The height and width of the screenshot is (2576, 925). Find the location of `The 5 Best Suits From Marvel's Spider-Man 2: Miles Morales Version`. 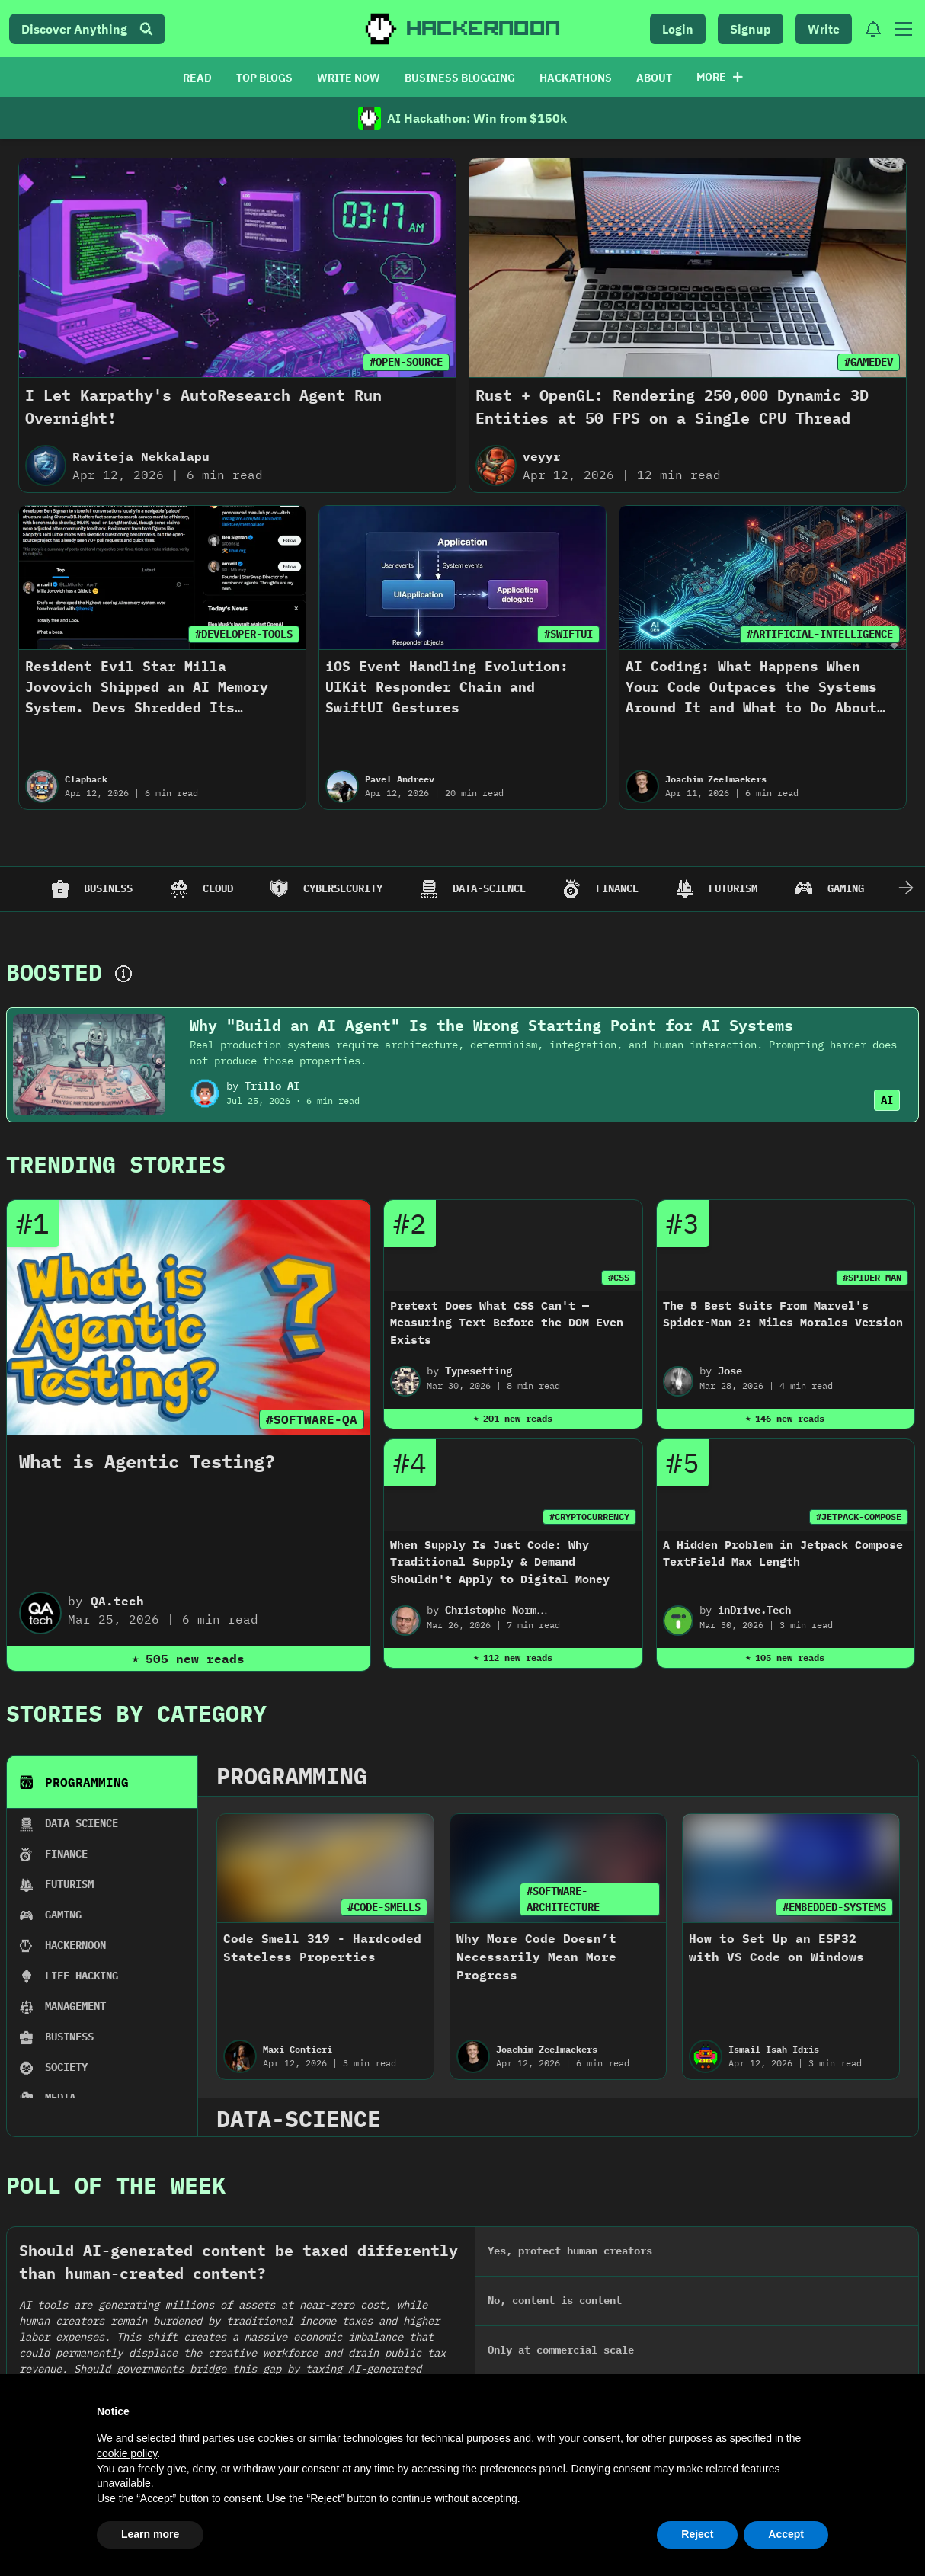

The 5 Best Suits From Marvel's Spider-Man 2: Miles Morales Version is located at coordinates (783, 1314).